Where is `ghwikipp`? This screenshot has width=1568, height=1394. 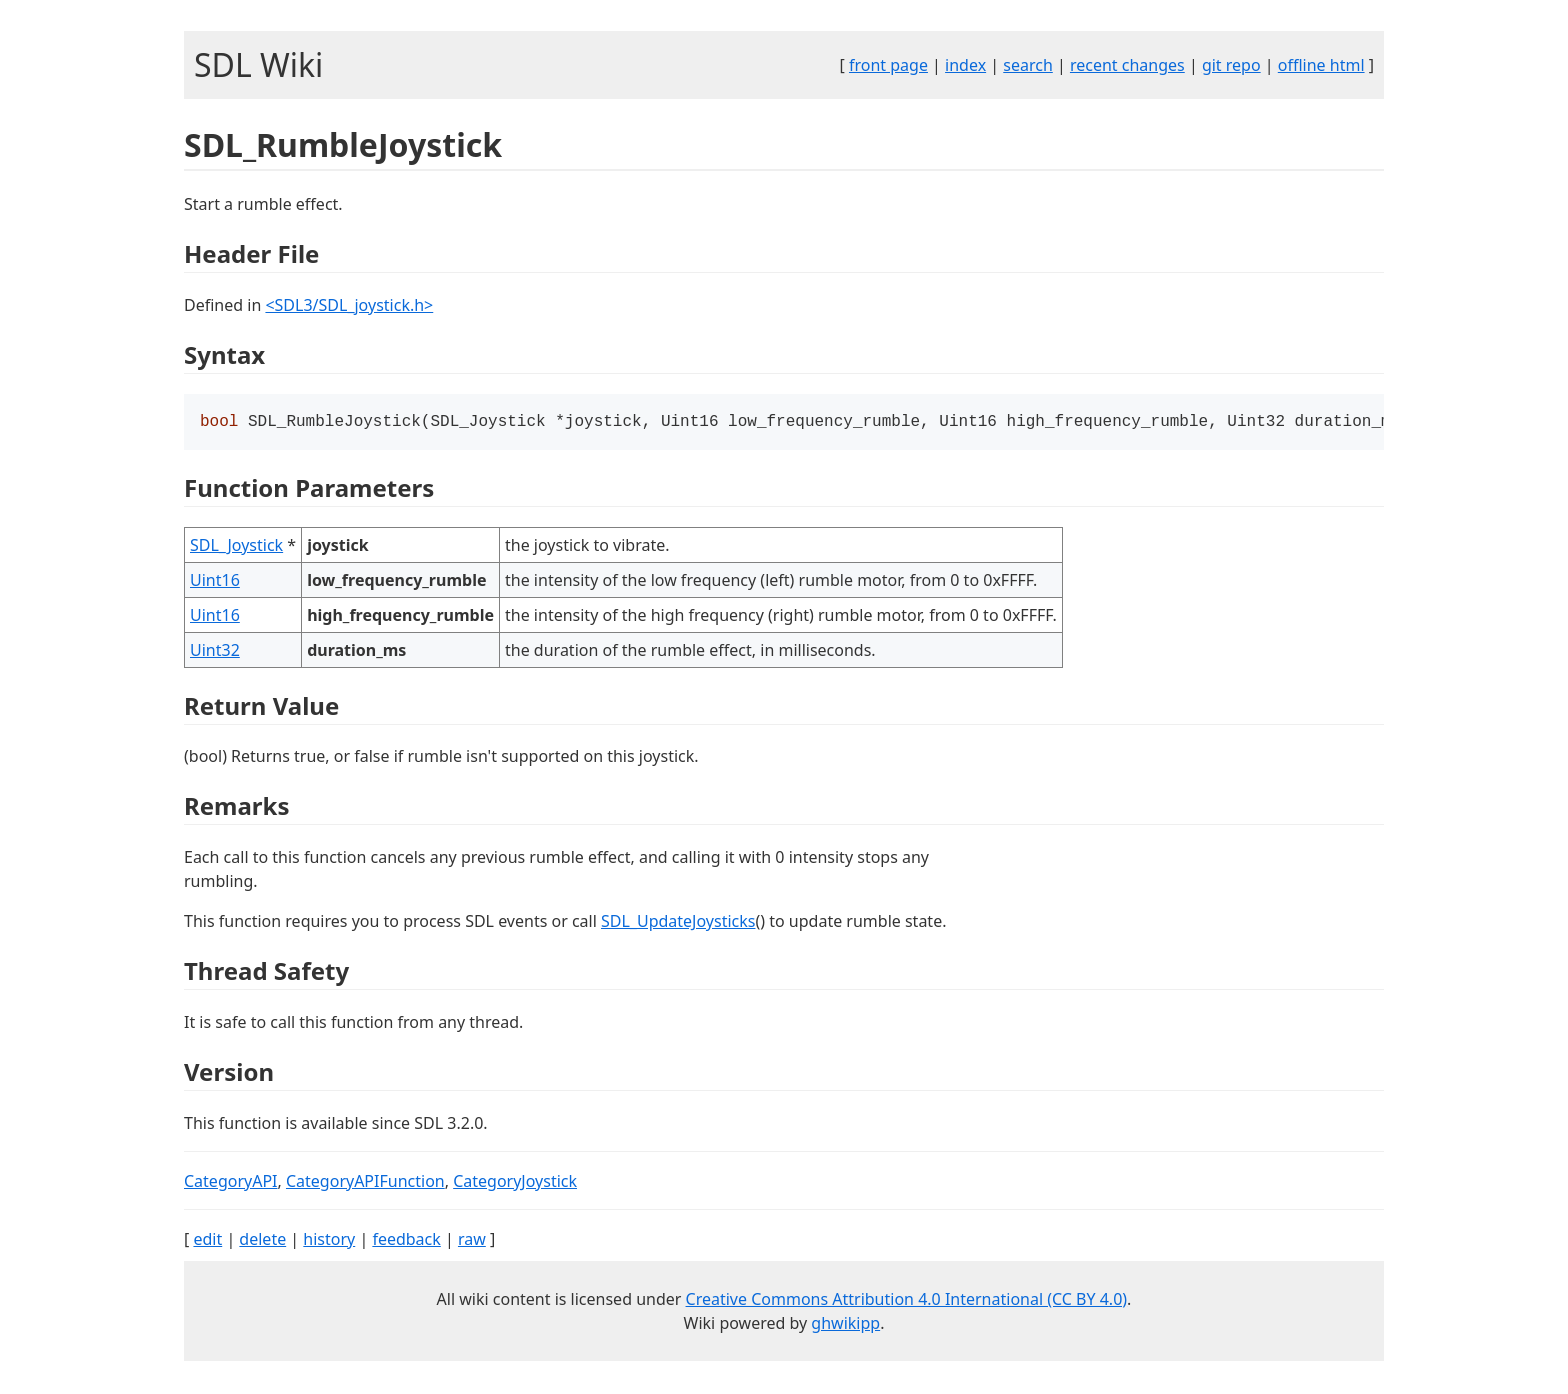
ghwikipp is located at coordinates (845, 1325).